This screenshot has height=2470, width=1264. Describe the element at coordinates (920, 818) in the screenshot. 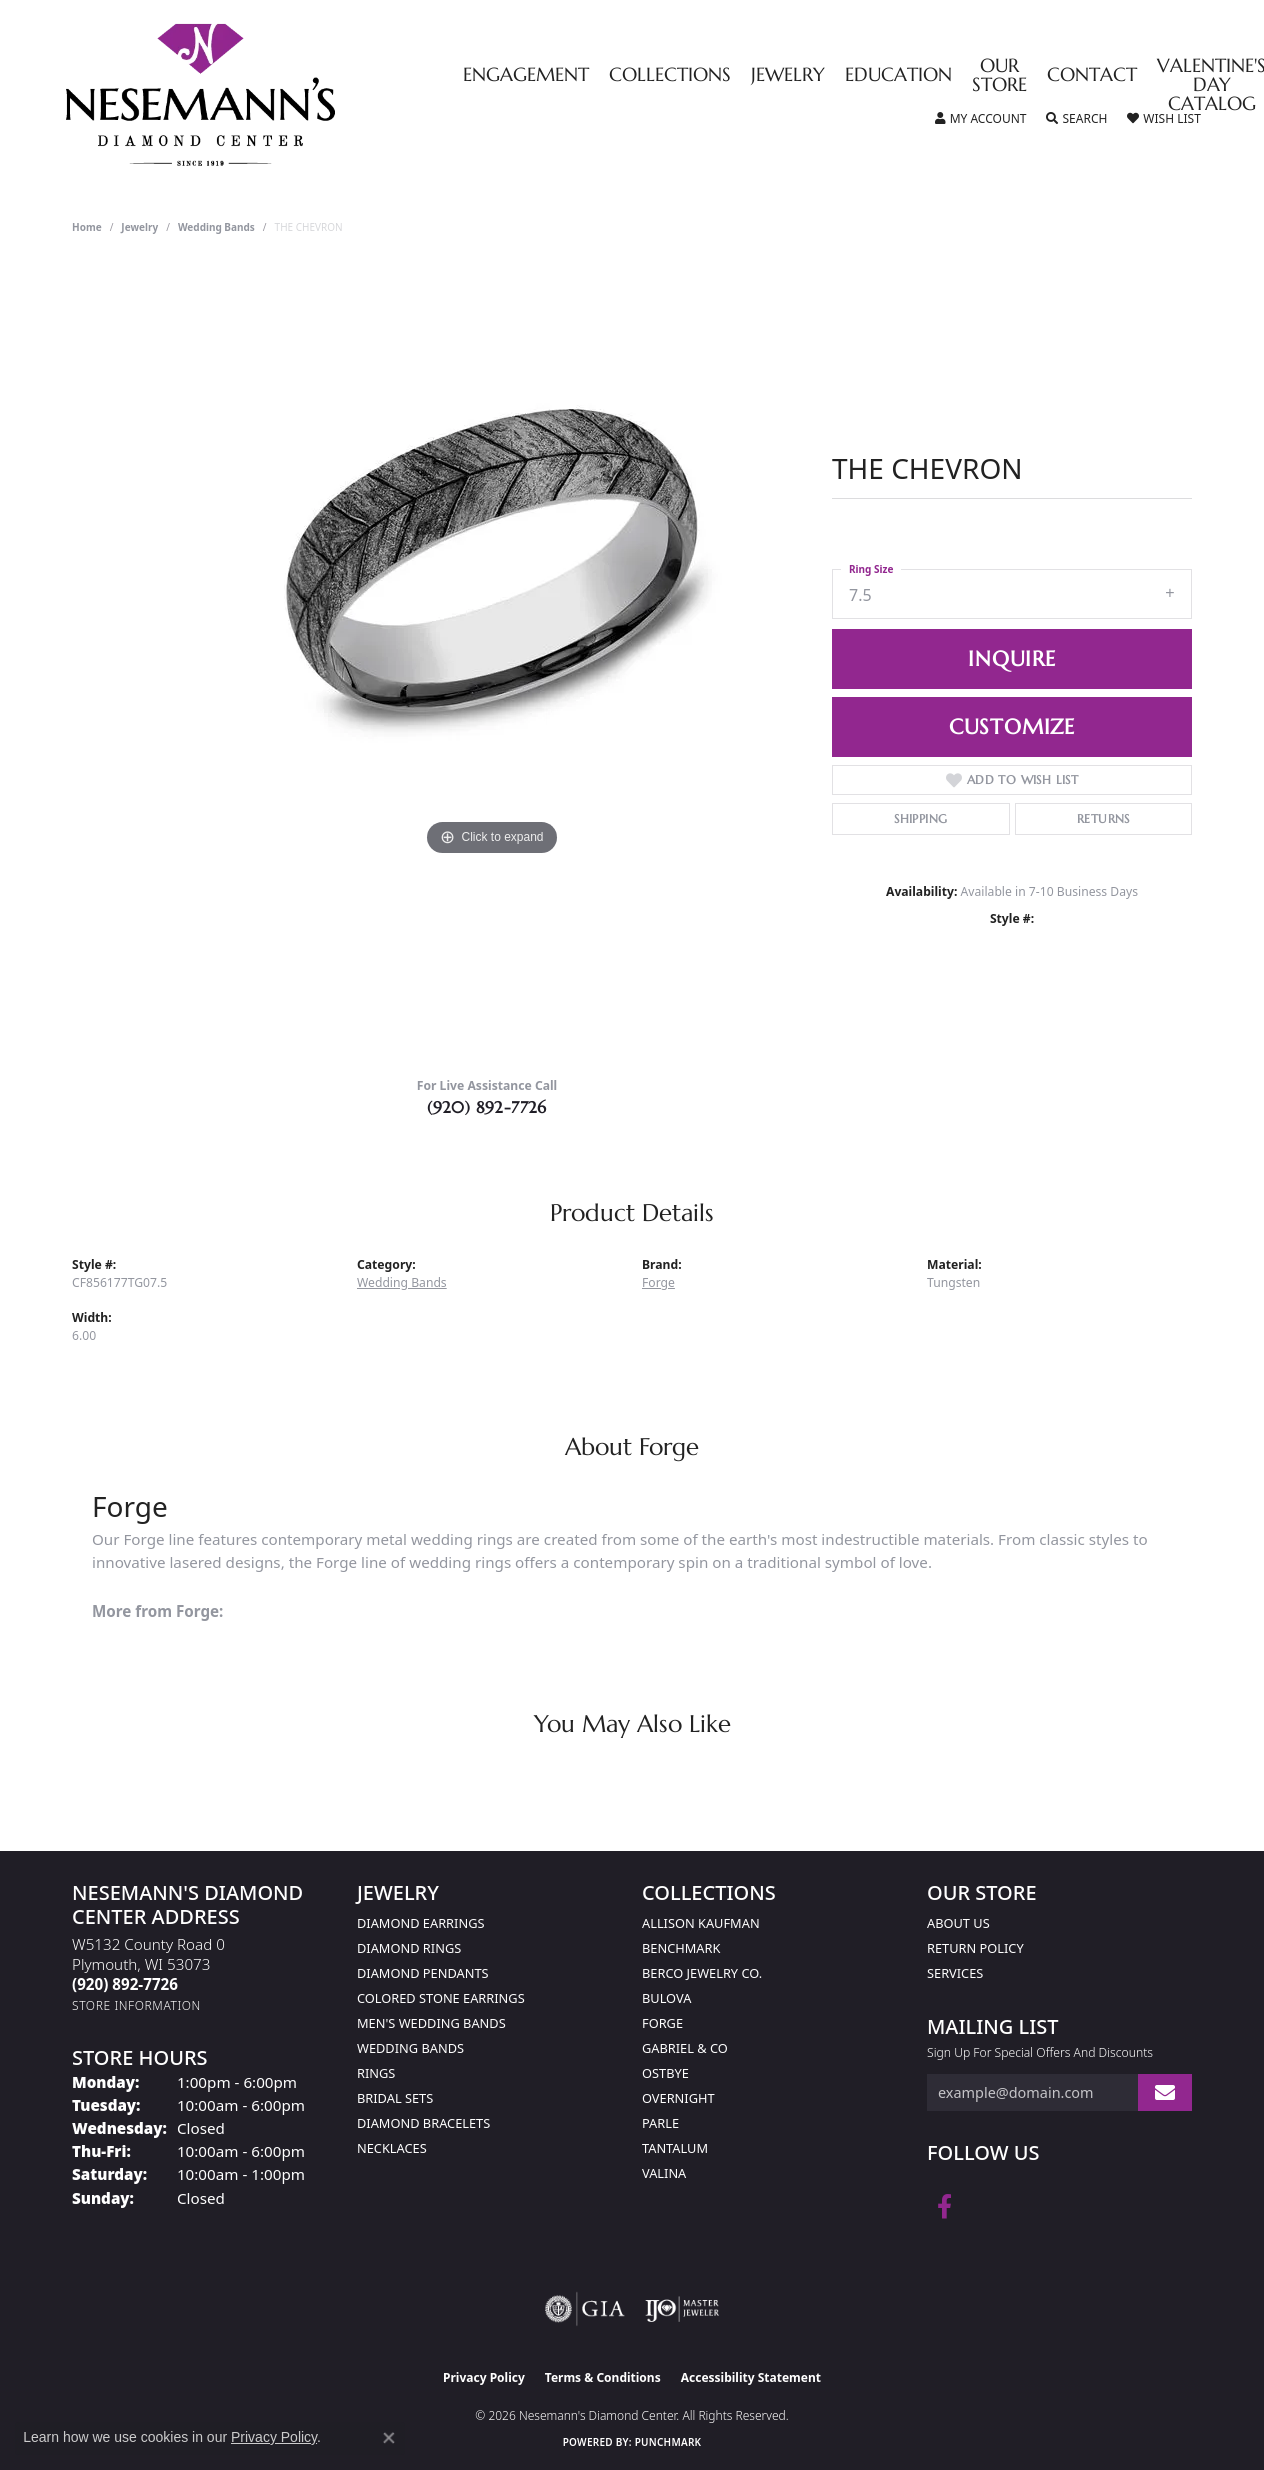

I see `Shipping` at that location.